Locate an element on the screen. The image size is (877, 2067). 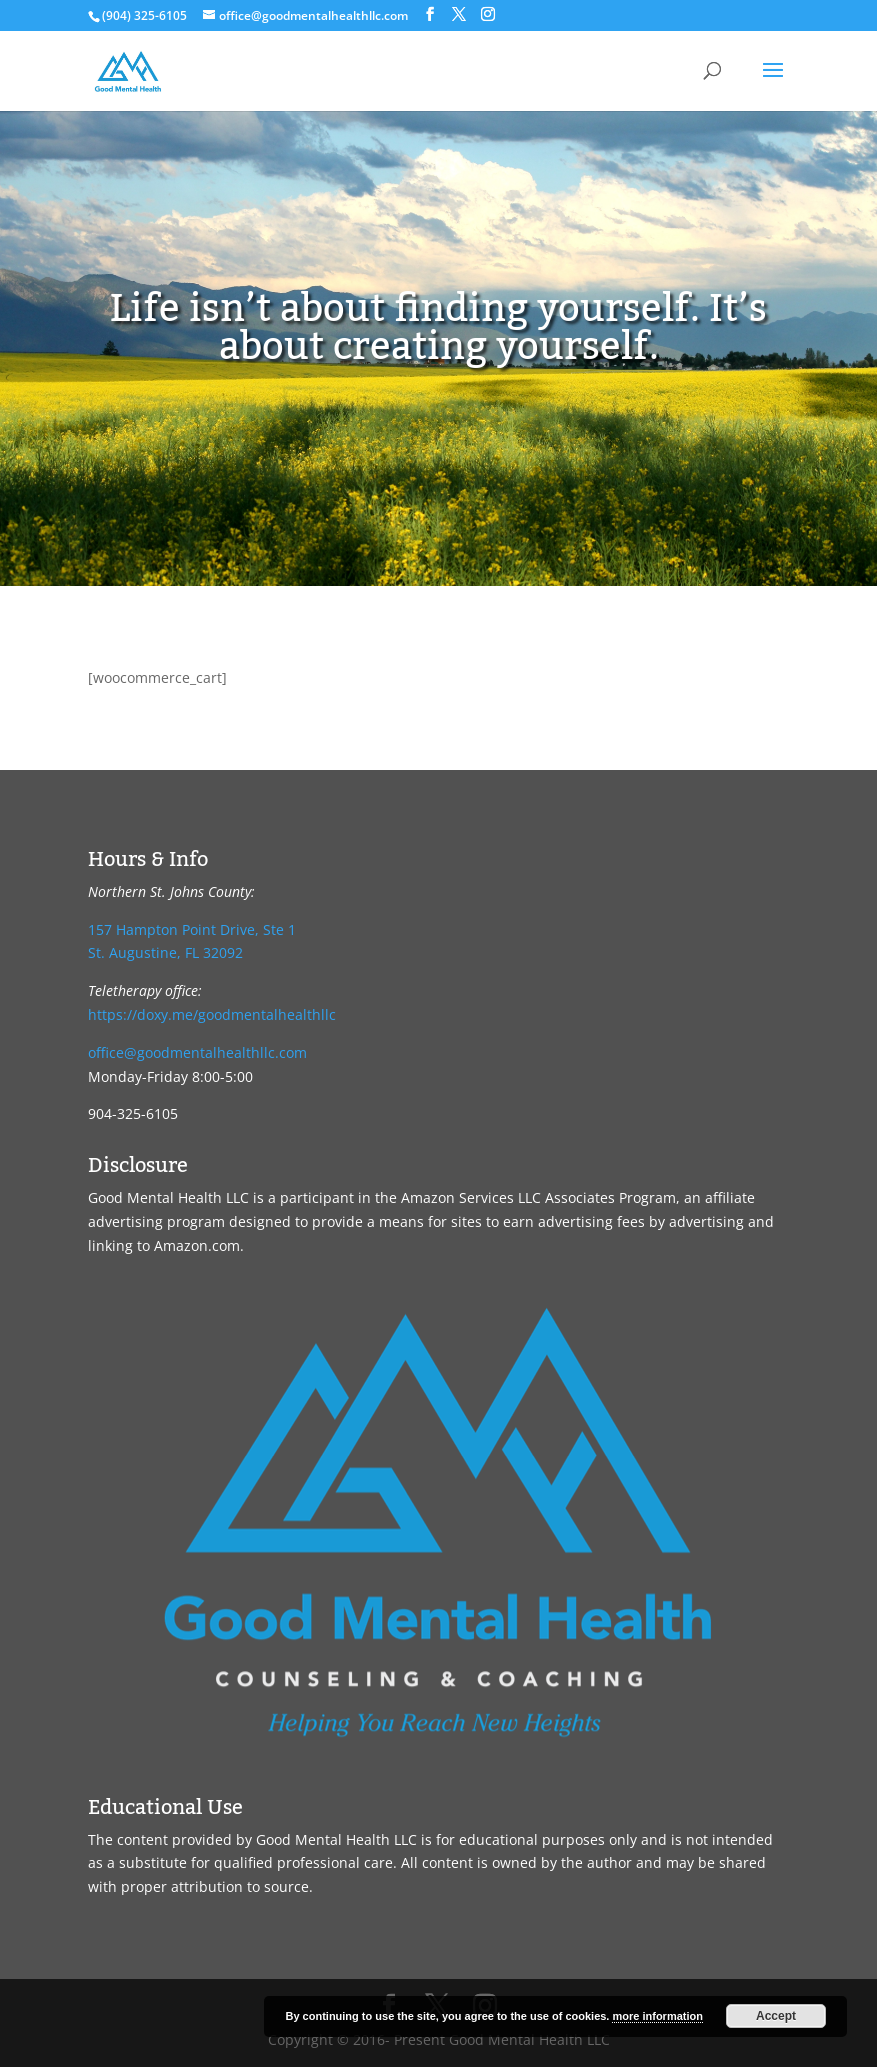
157 Hampton Point Drive, Ste 1 is located at coordinates (192, 929).